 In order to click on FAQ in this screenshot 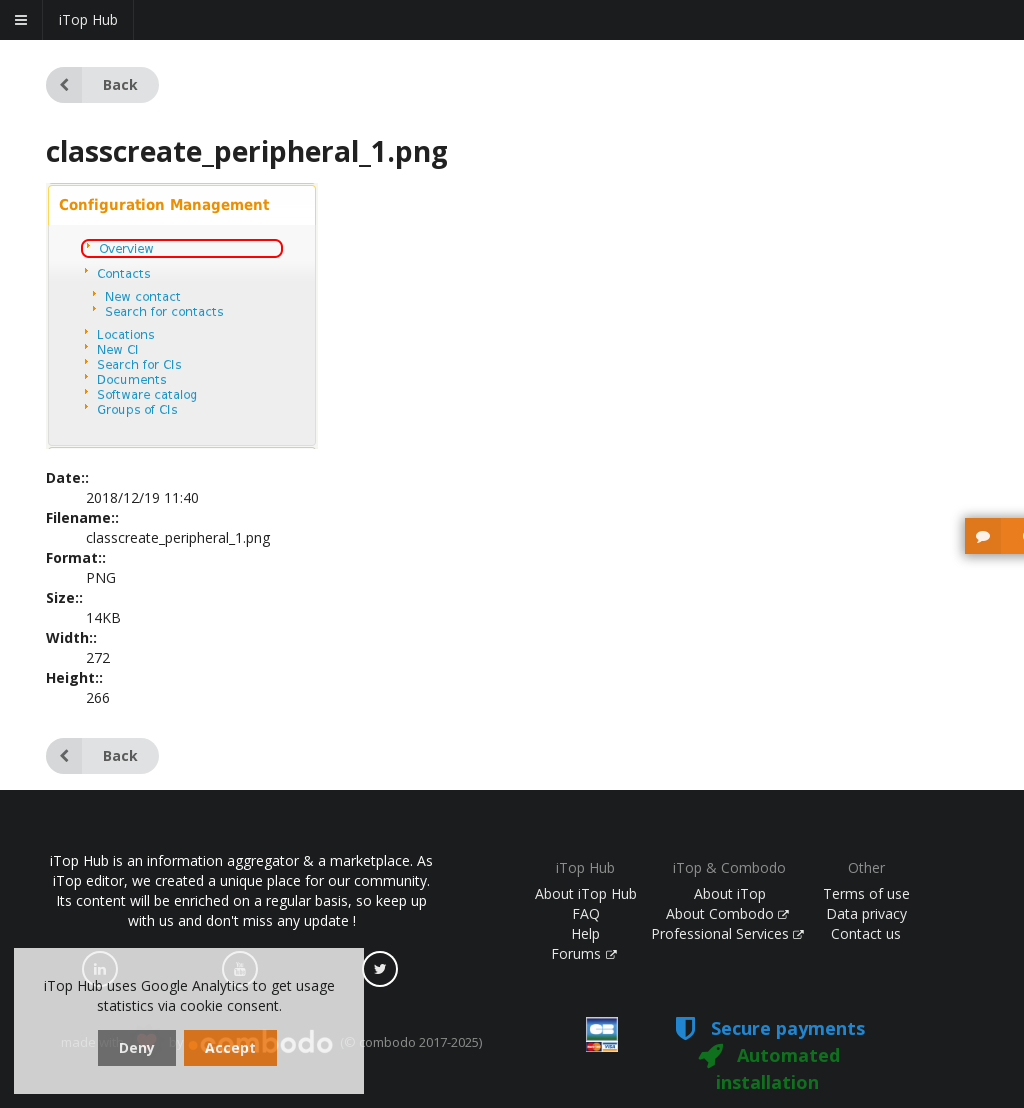, I will do `click(586, 913)`.